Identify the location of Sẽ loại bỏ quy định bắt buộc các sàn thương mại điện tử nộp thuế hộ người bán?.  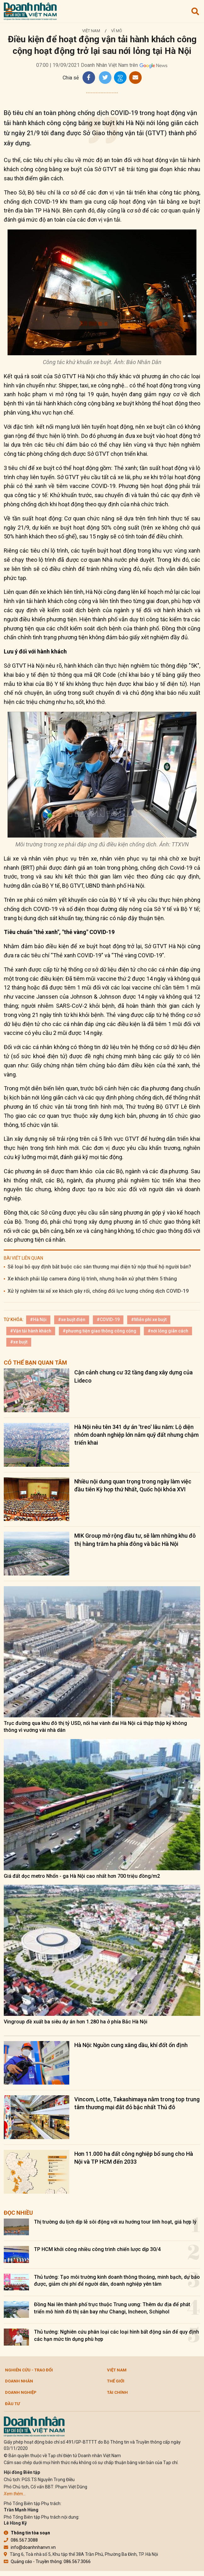
(99, 1267).